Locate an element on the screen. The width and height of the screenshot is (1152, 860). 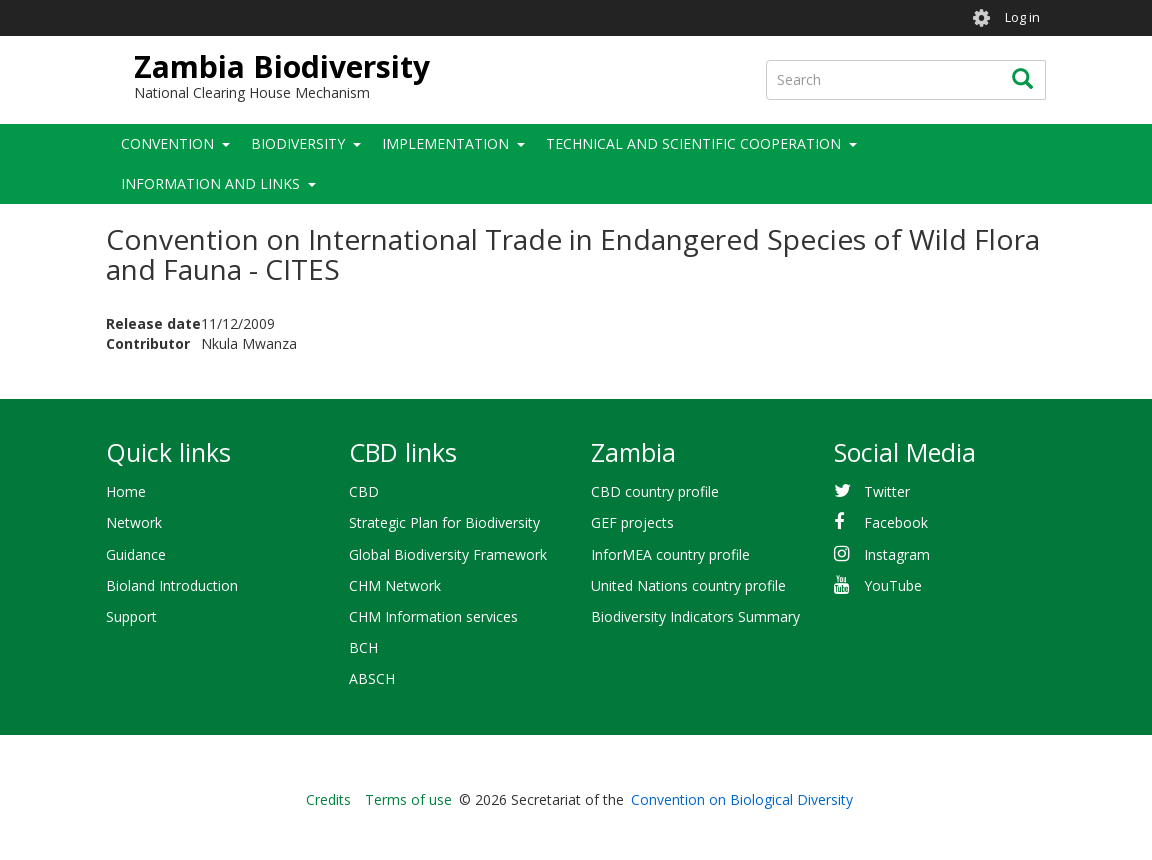
CHM Network is located at coordinates (395, 585).